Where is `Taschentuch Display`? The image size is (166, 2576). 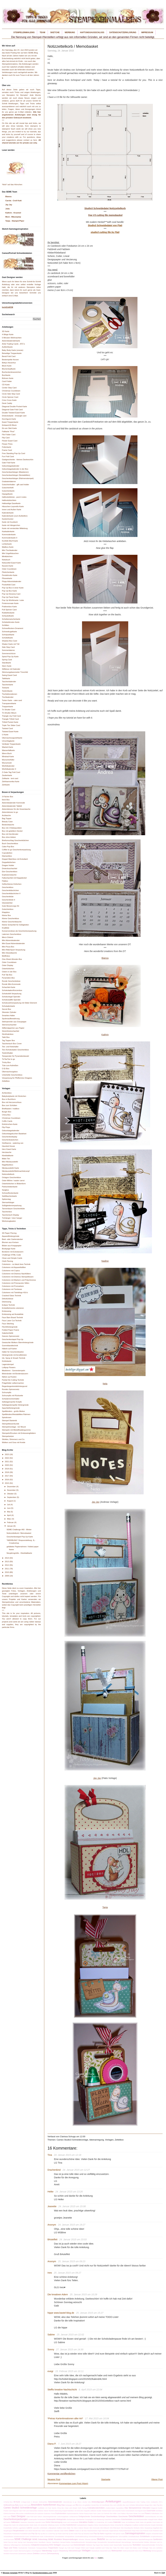
Taschentuch Display is located at coordinates (10, 1215).